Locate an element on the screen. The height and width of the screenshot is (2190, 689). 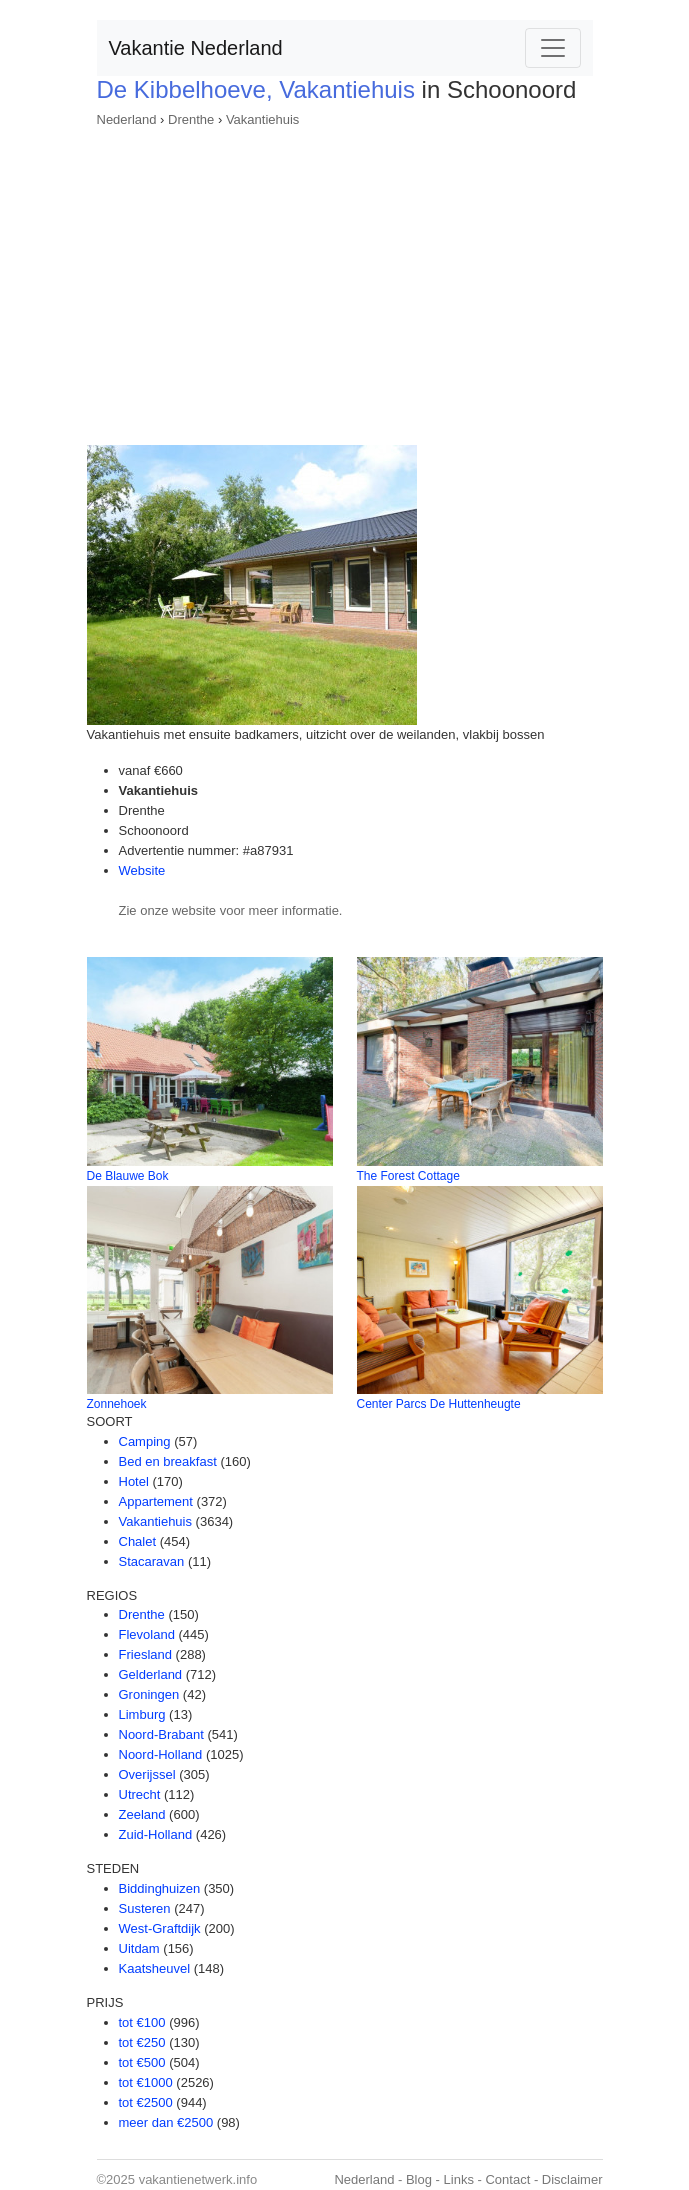
Biddinghuizen is located at coordinates (160, 1888).